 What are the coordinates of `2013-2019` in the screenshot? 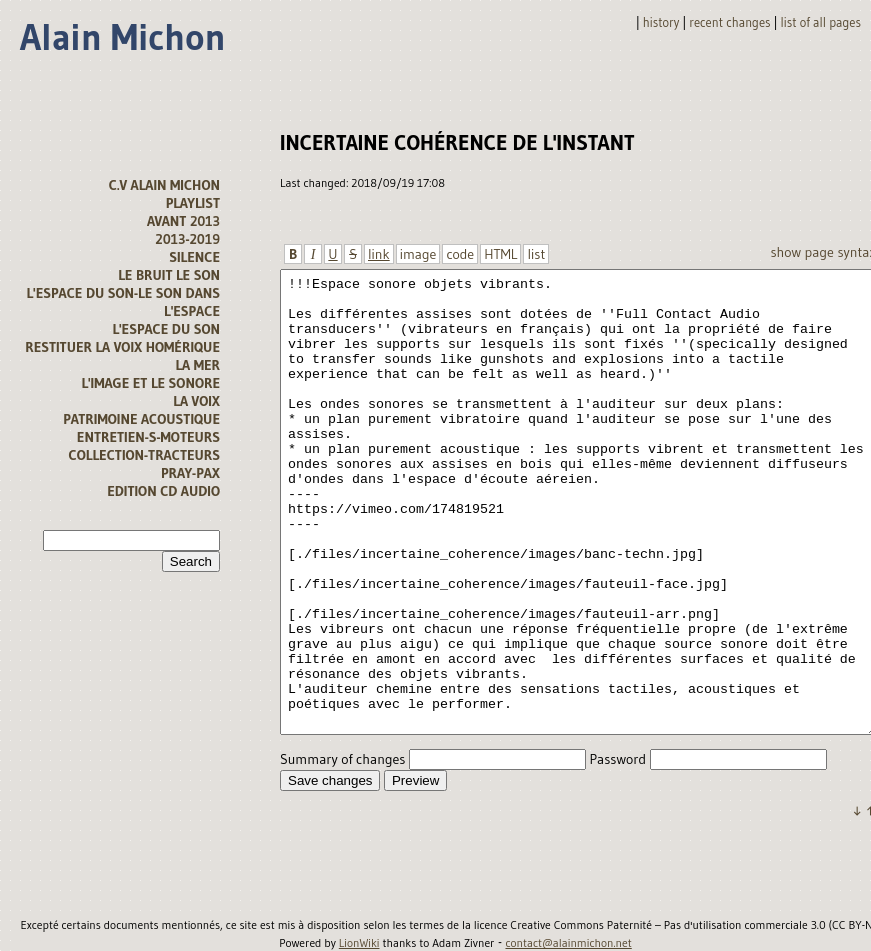 It's located at (187, 239).